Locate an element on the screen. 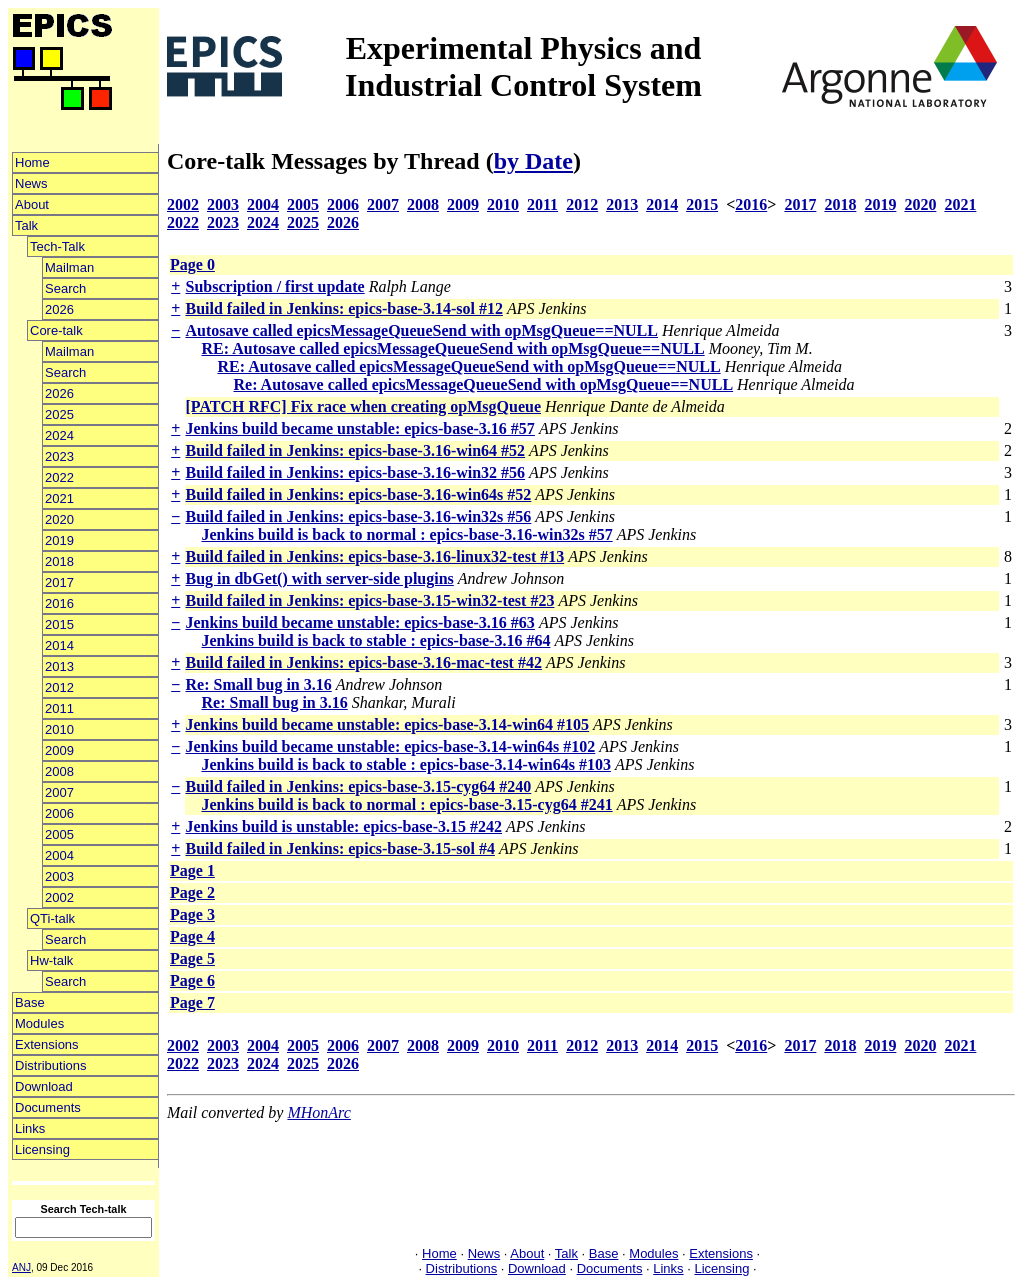 The height and width of the screenshot is (1285, 1024). Subscription / first update is located at coordinates (275, 286).